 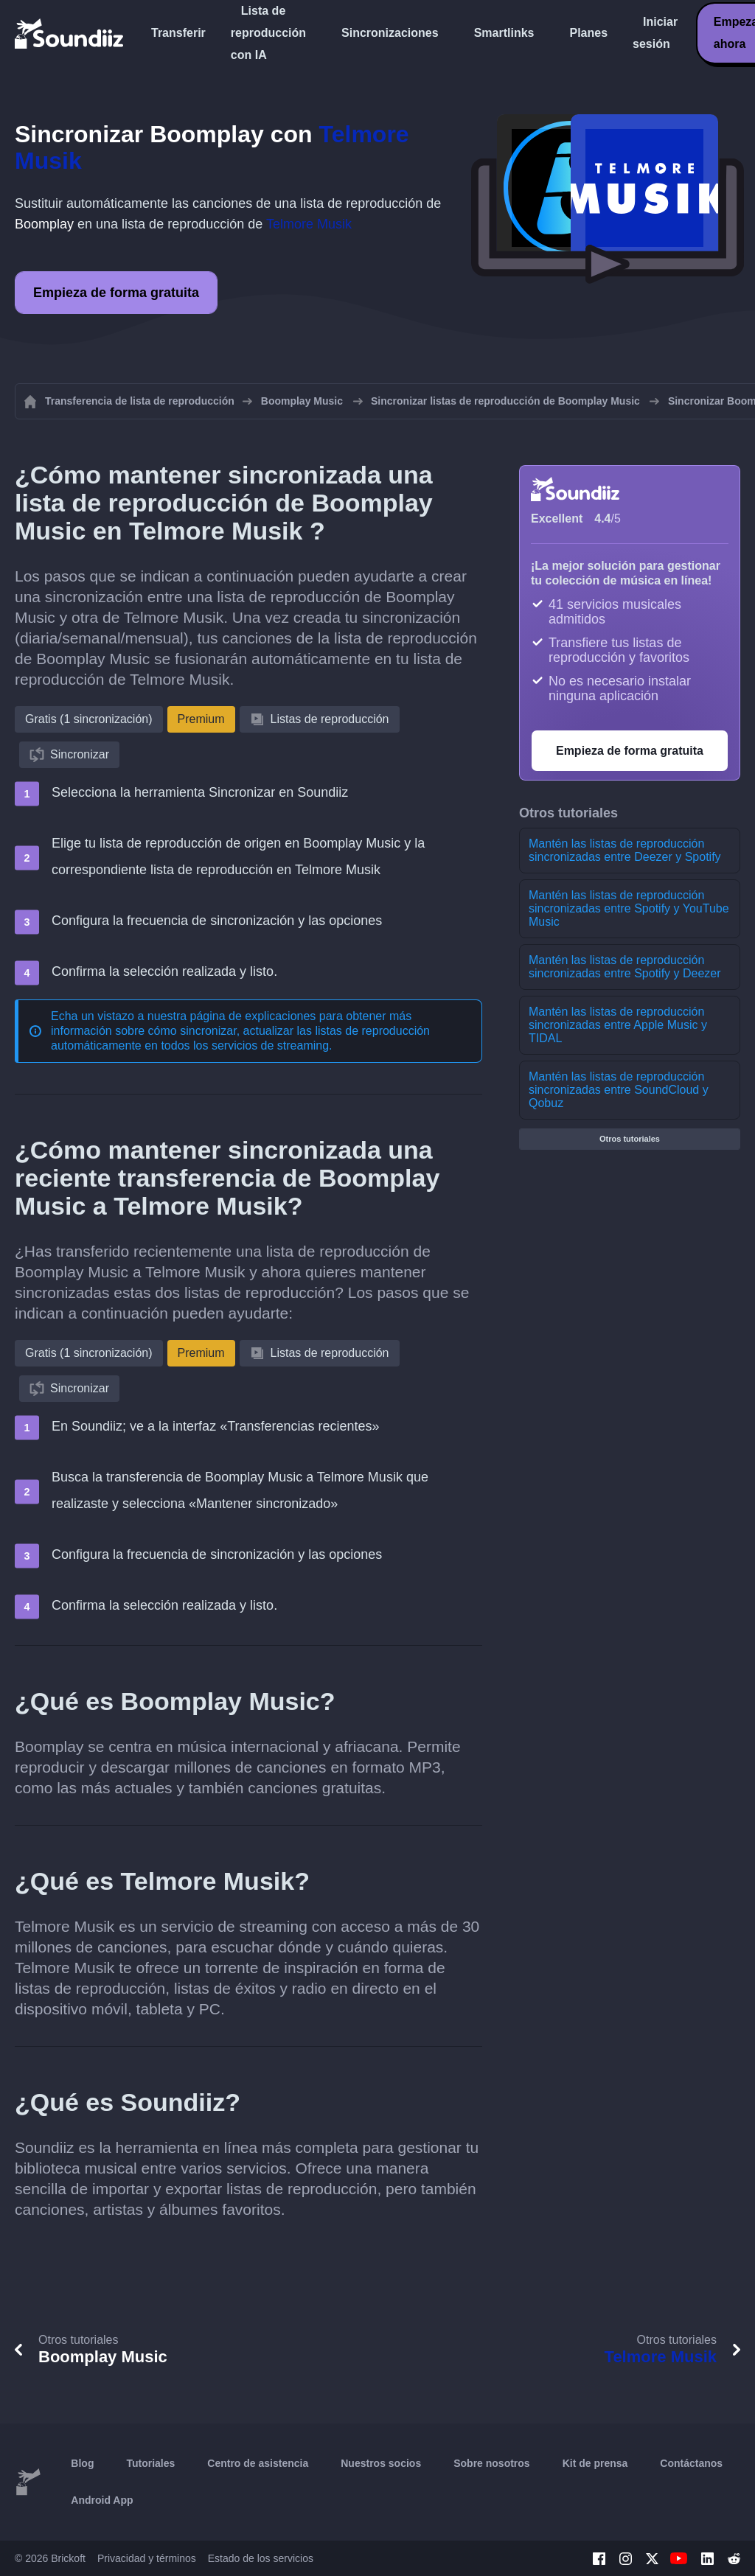 What do you see at coordinates (201, 719) in the screenshot?
I see `Premium` at bounding box center [201, 719].